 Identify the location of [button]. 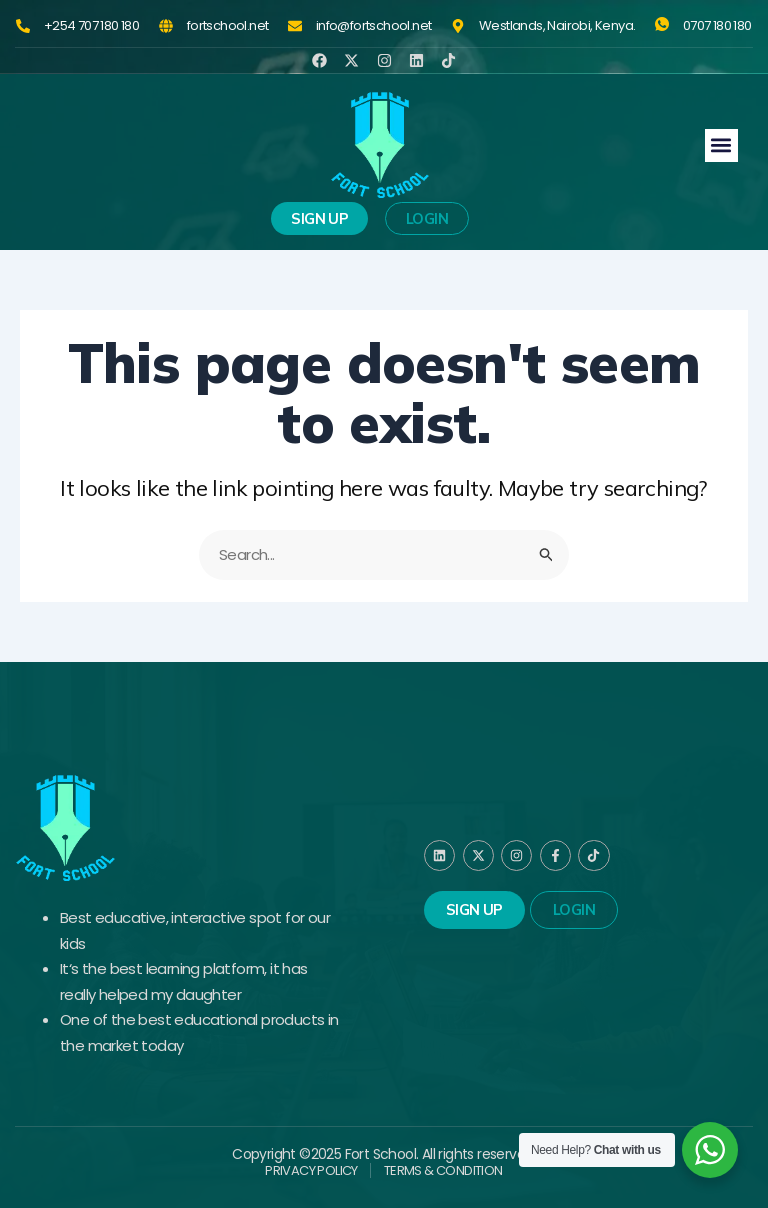
(721, 145).